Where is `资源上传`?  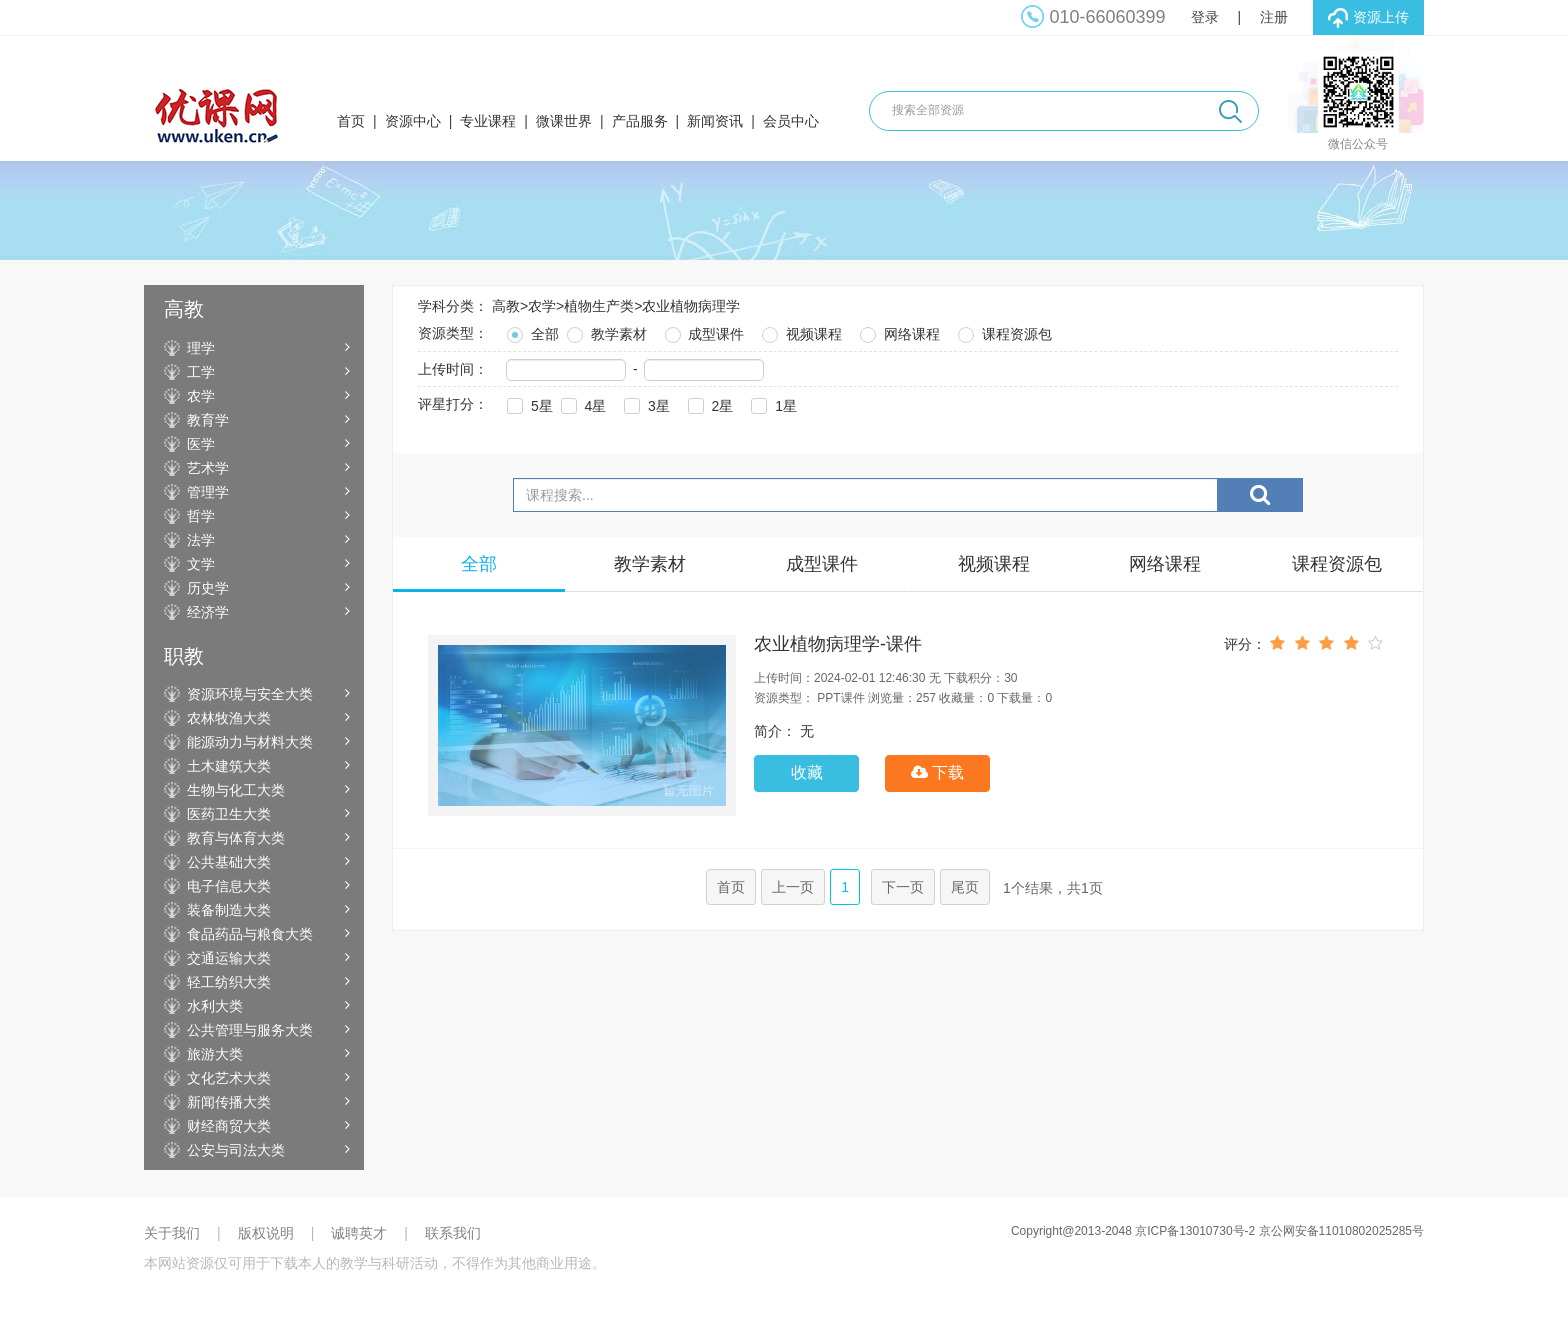
资源上传 is located at coordinates (1368, 18).